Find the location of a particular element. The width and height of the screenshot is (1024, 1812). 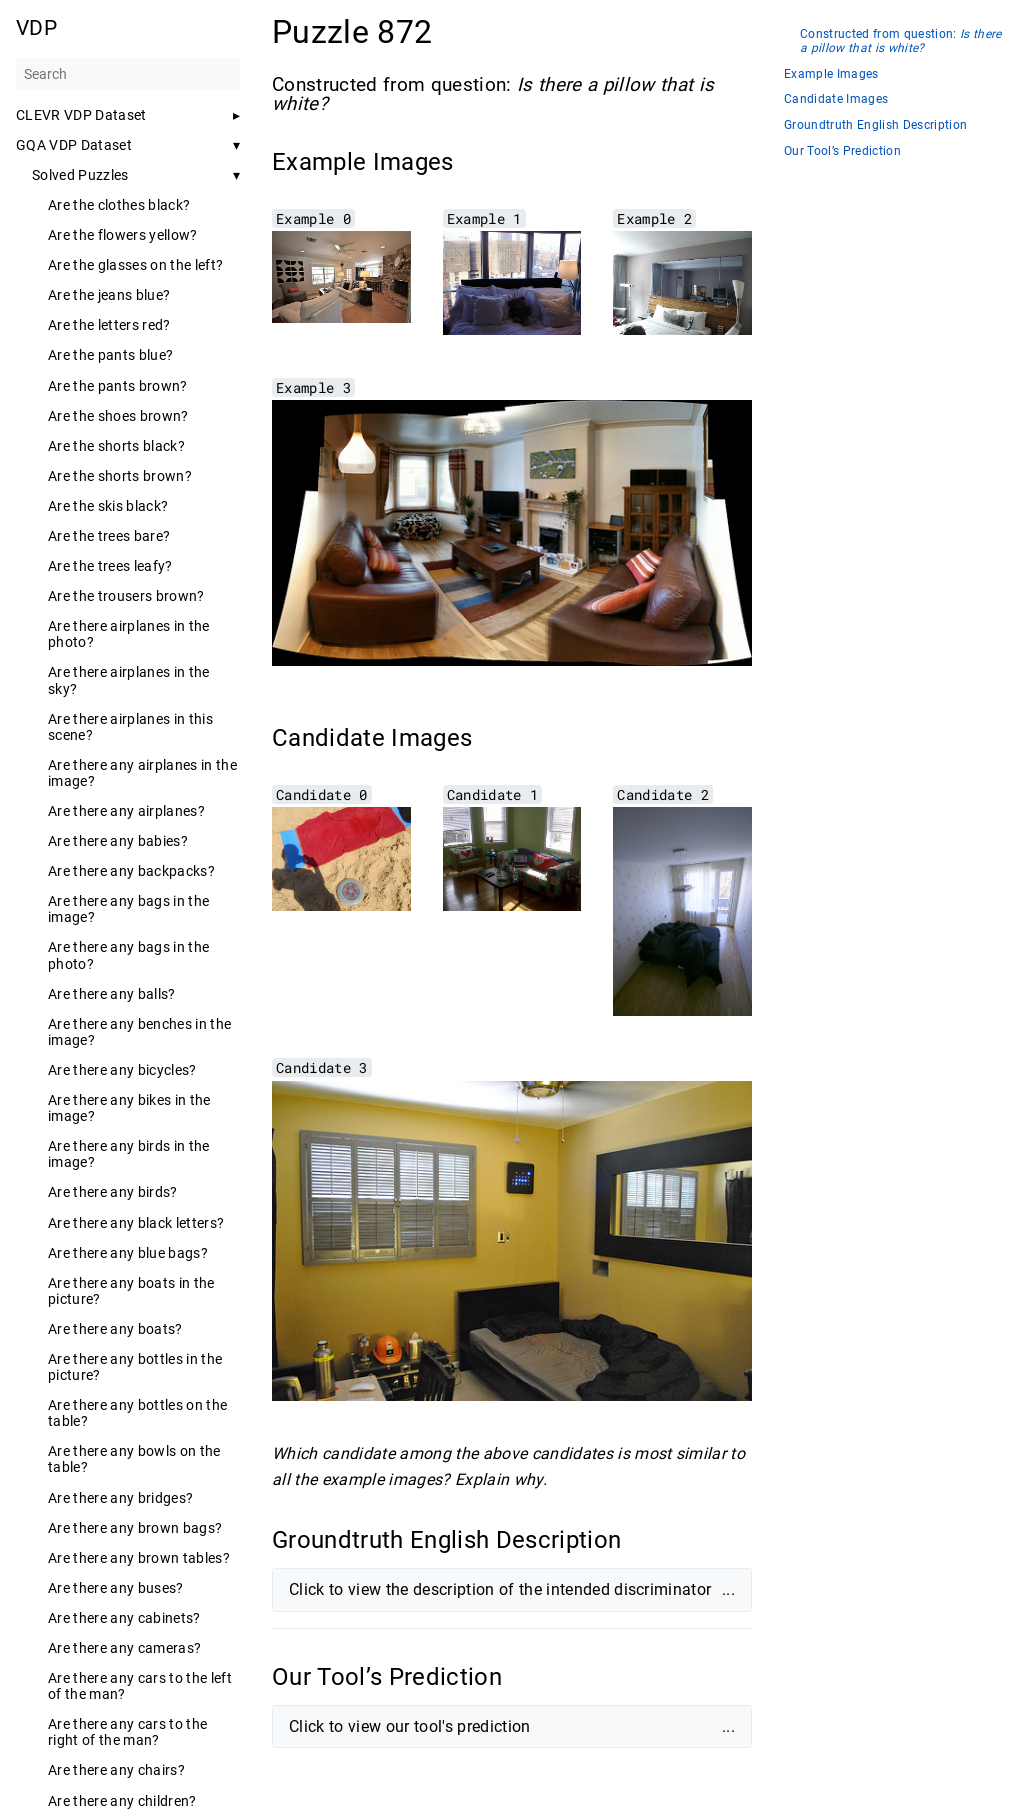

Are there any brown tables? is located at coordinates (139, 1558).